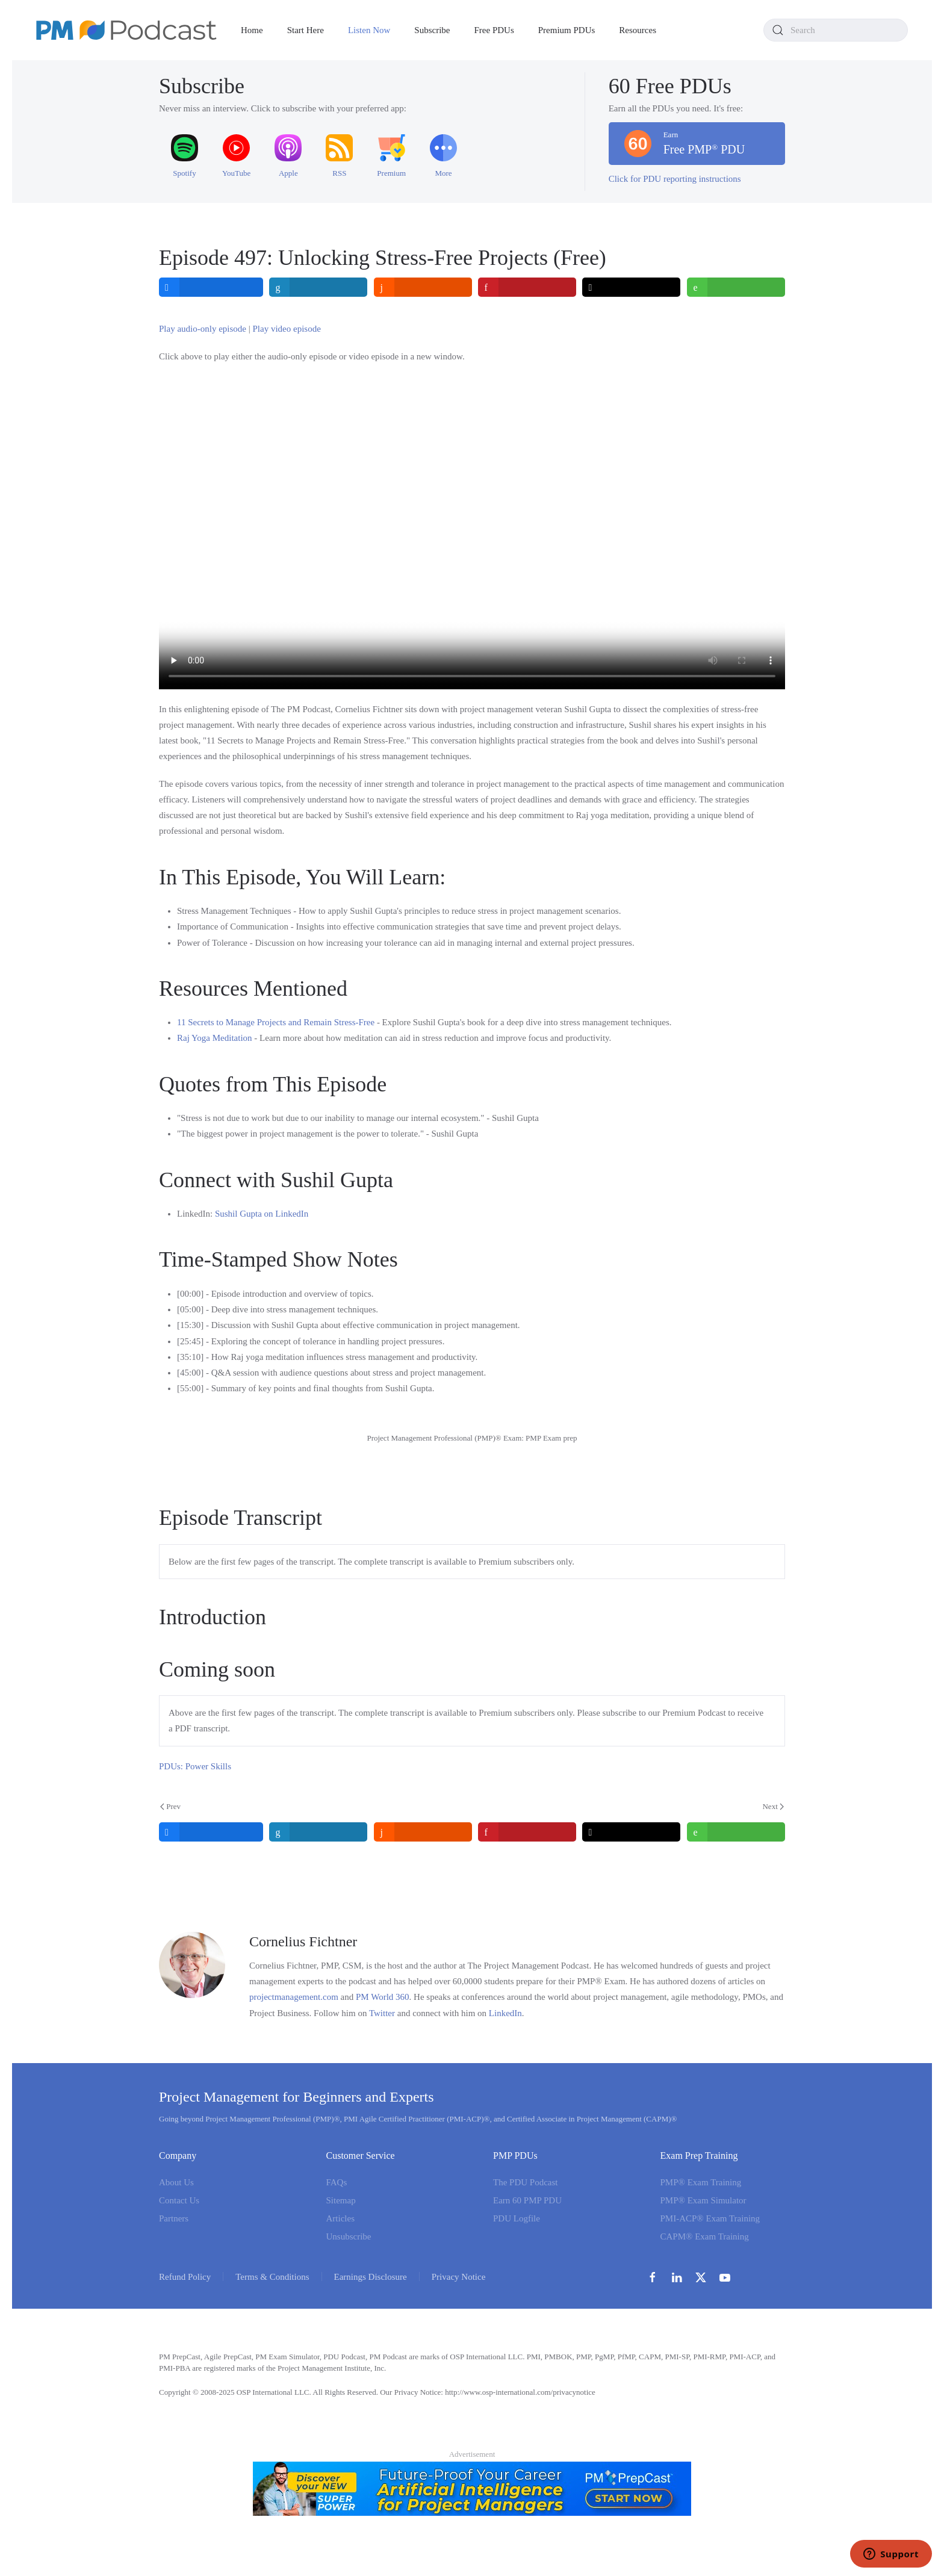 The width and height of the screenshot is (944, 2576). Describe the element at coordinates (293, 1997) in the screenshot. I see `projectmanagement.com` at that location.